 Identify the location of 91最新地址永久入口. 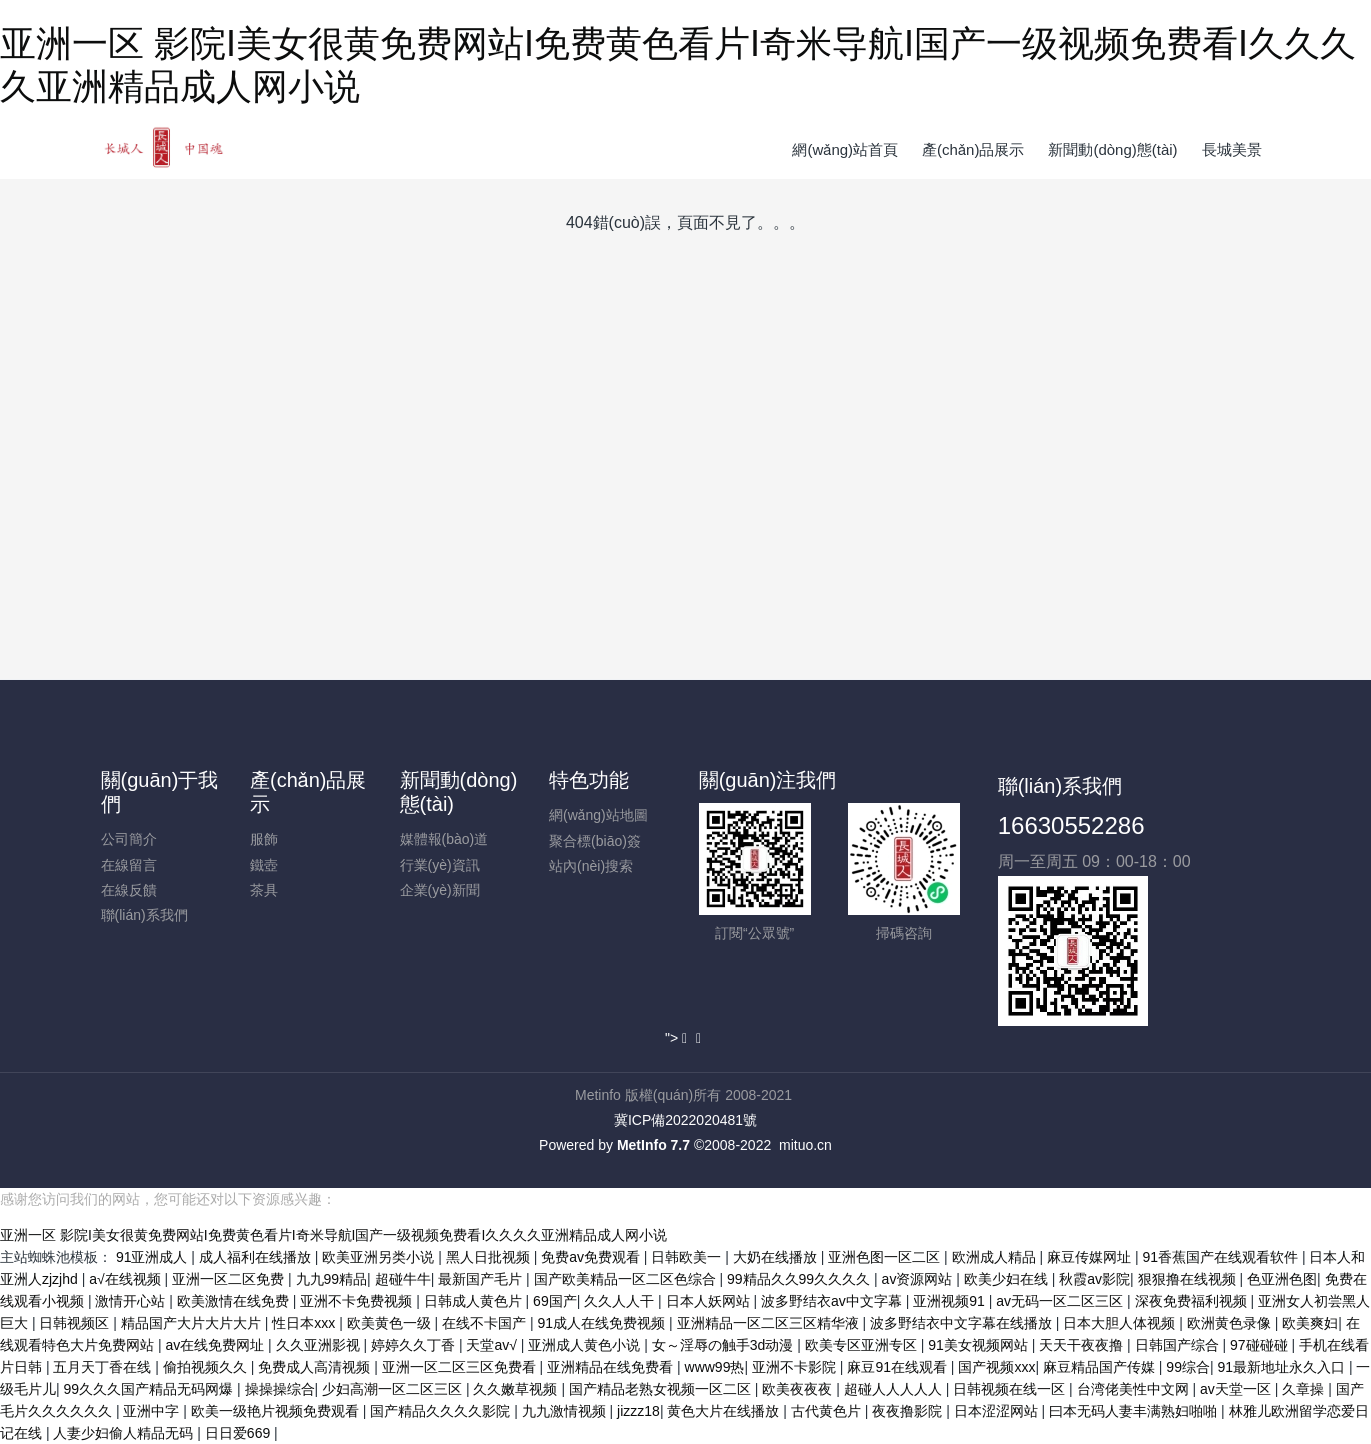
(1282, 1367).